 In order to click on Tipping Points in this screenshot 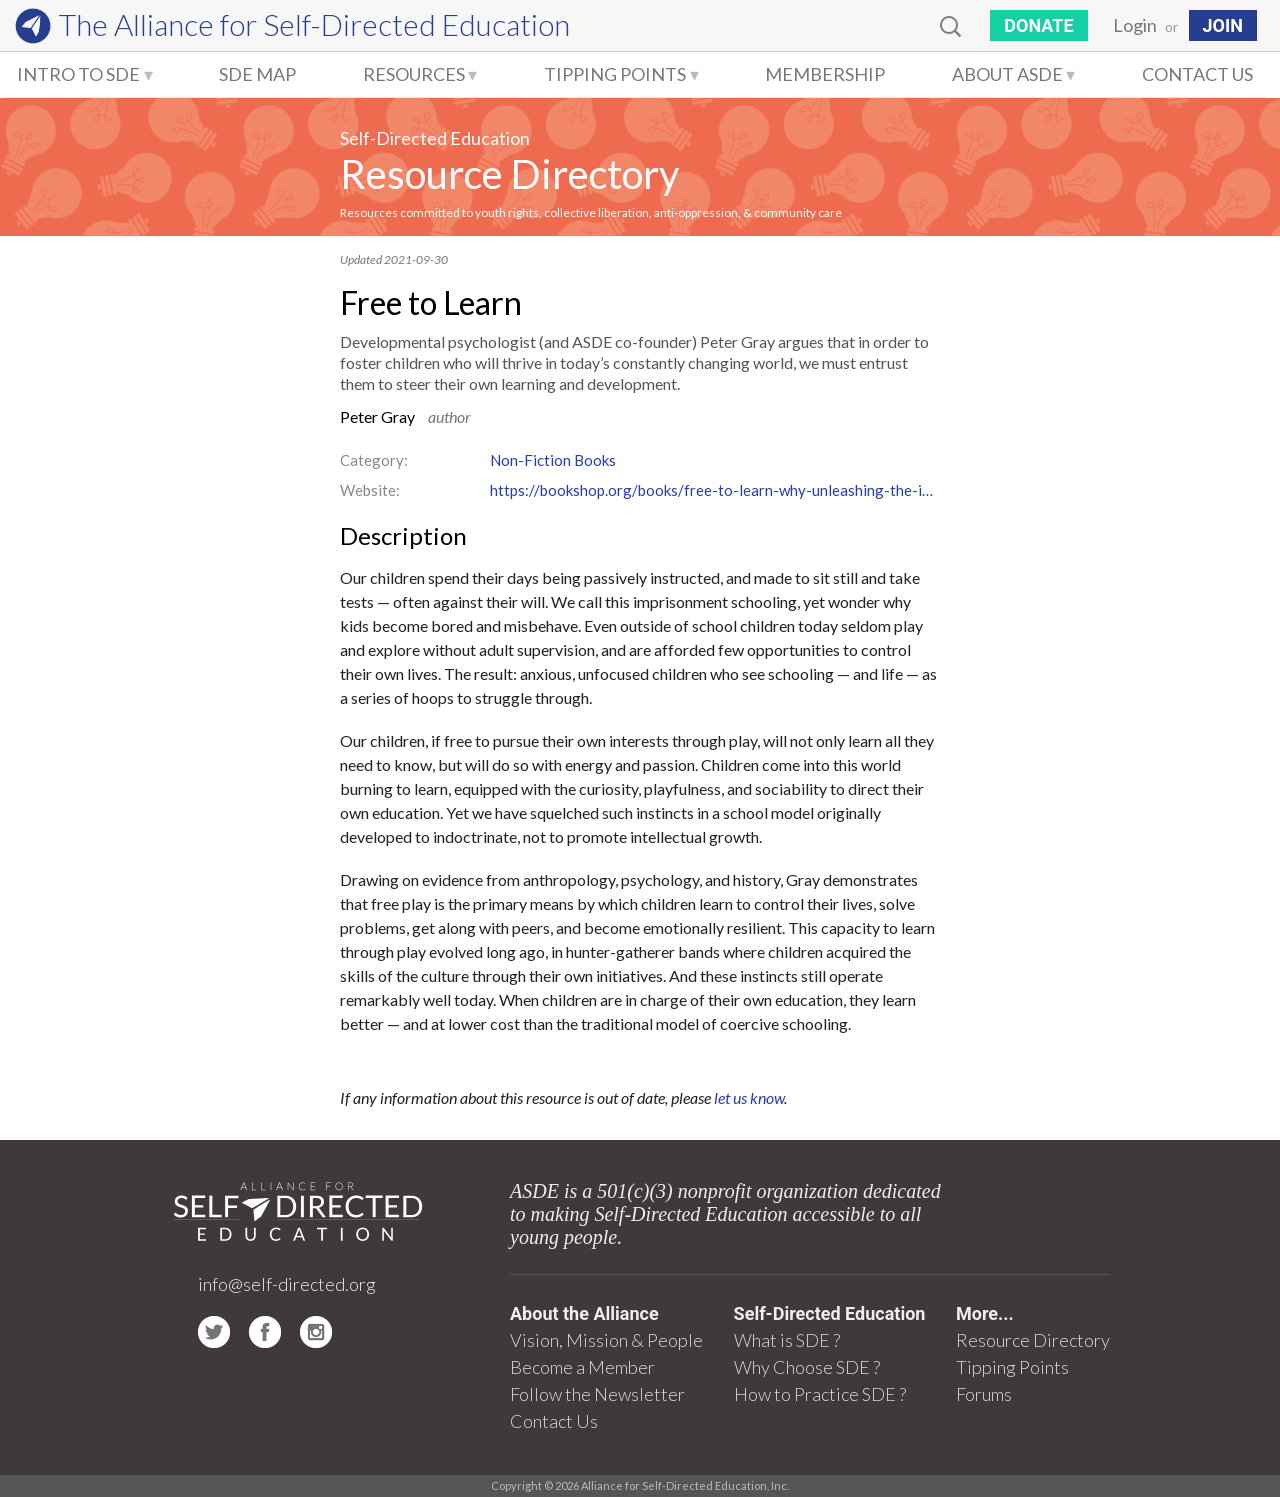, I will do `click(615, 74)`.